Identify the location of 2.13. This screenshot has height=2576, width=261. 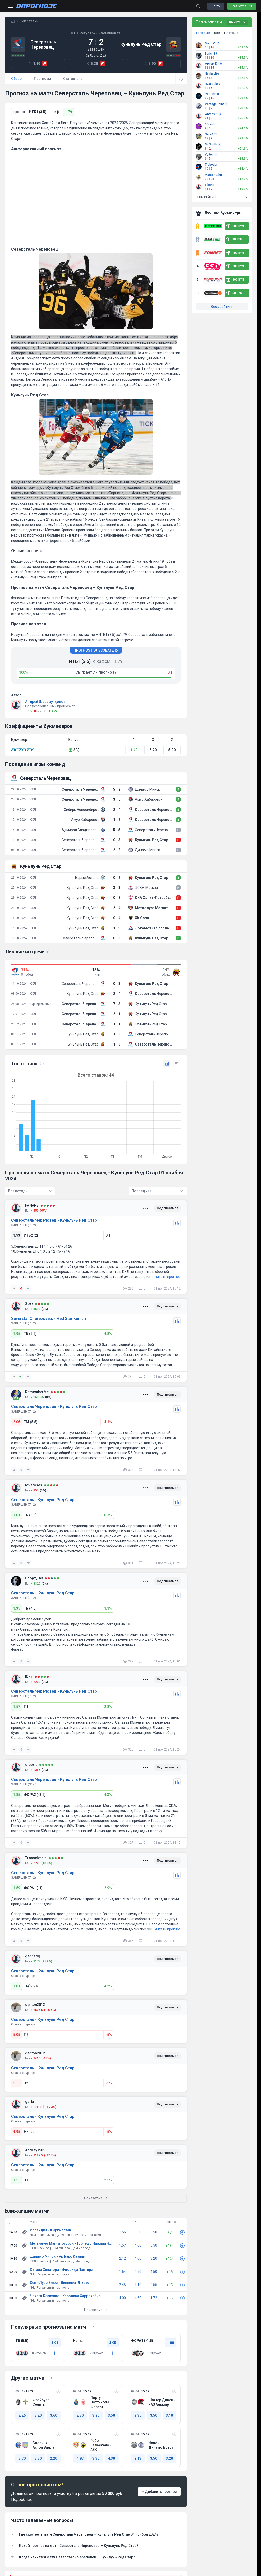
(137, 2458).